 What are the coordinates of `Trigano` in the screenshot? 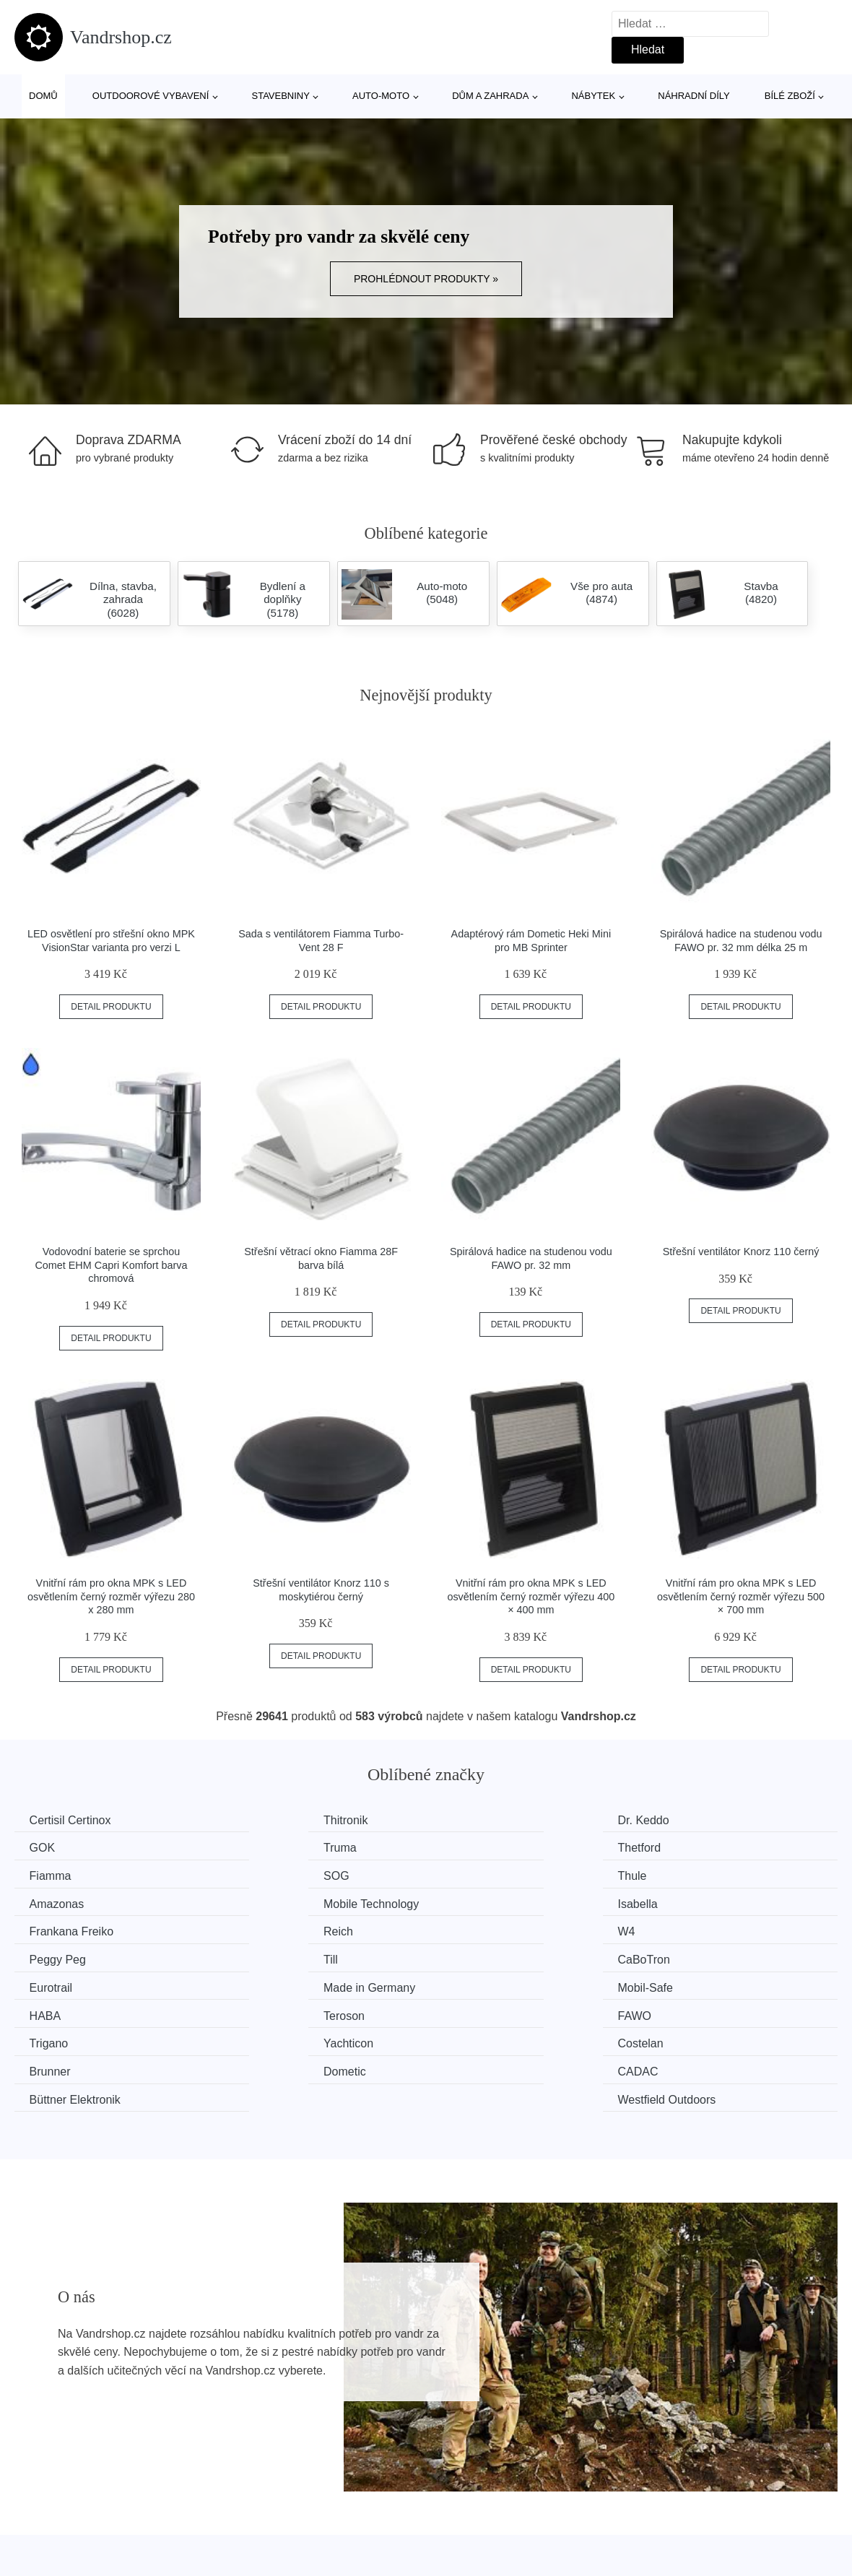 It's located at (51, 1983).